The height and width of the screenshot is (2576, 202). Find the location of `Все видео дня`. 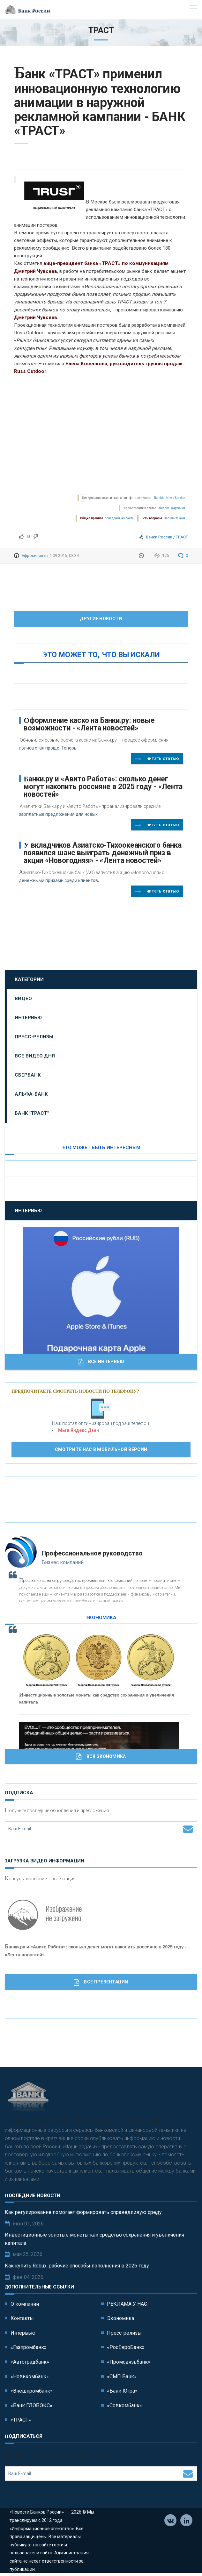

Все видео дня is located at coordinates (35, 1056).